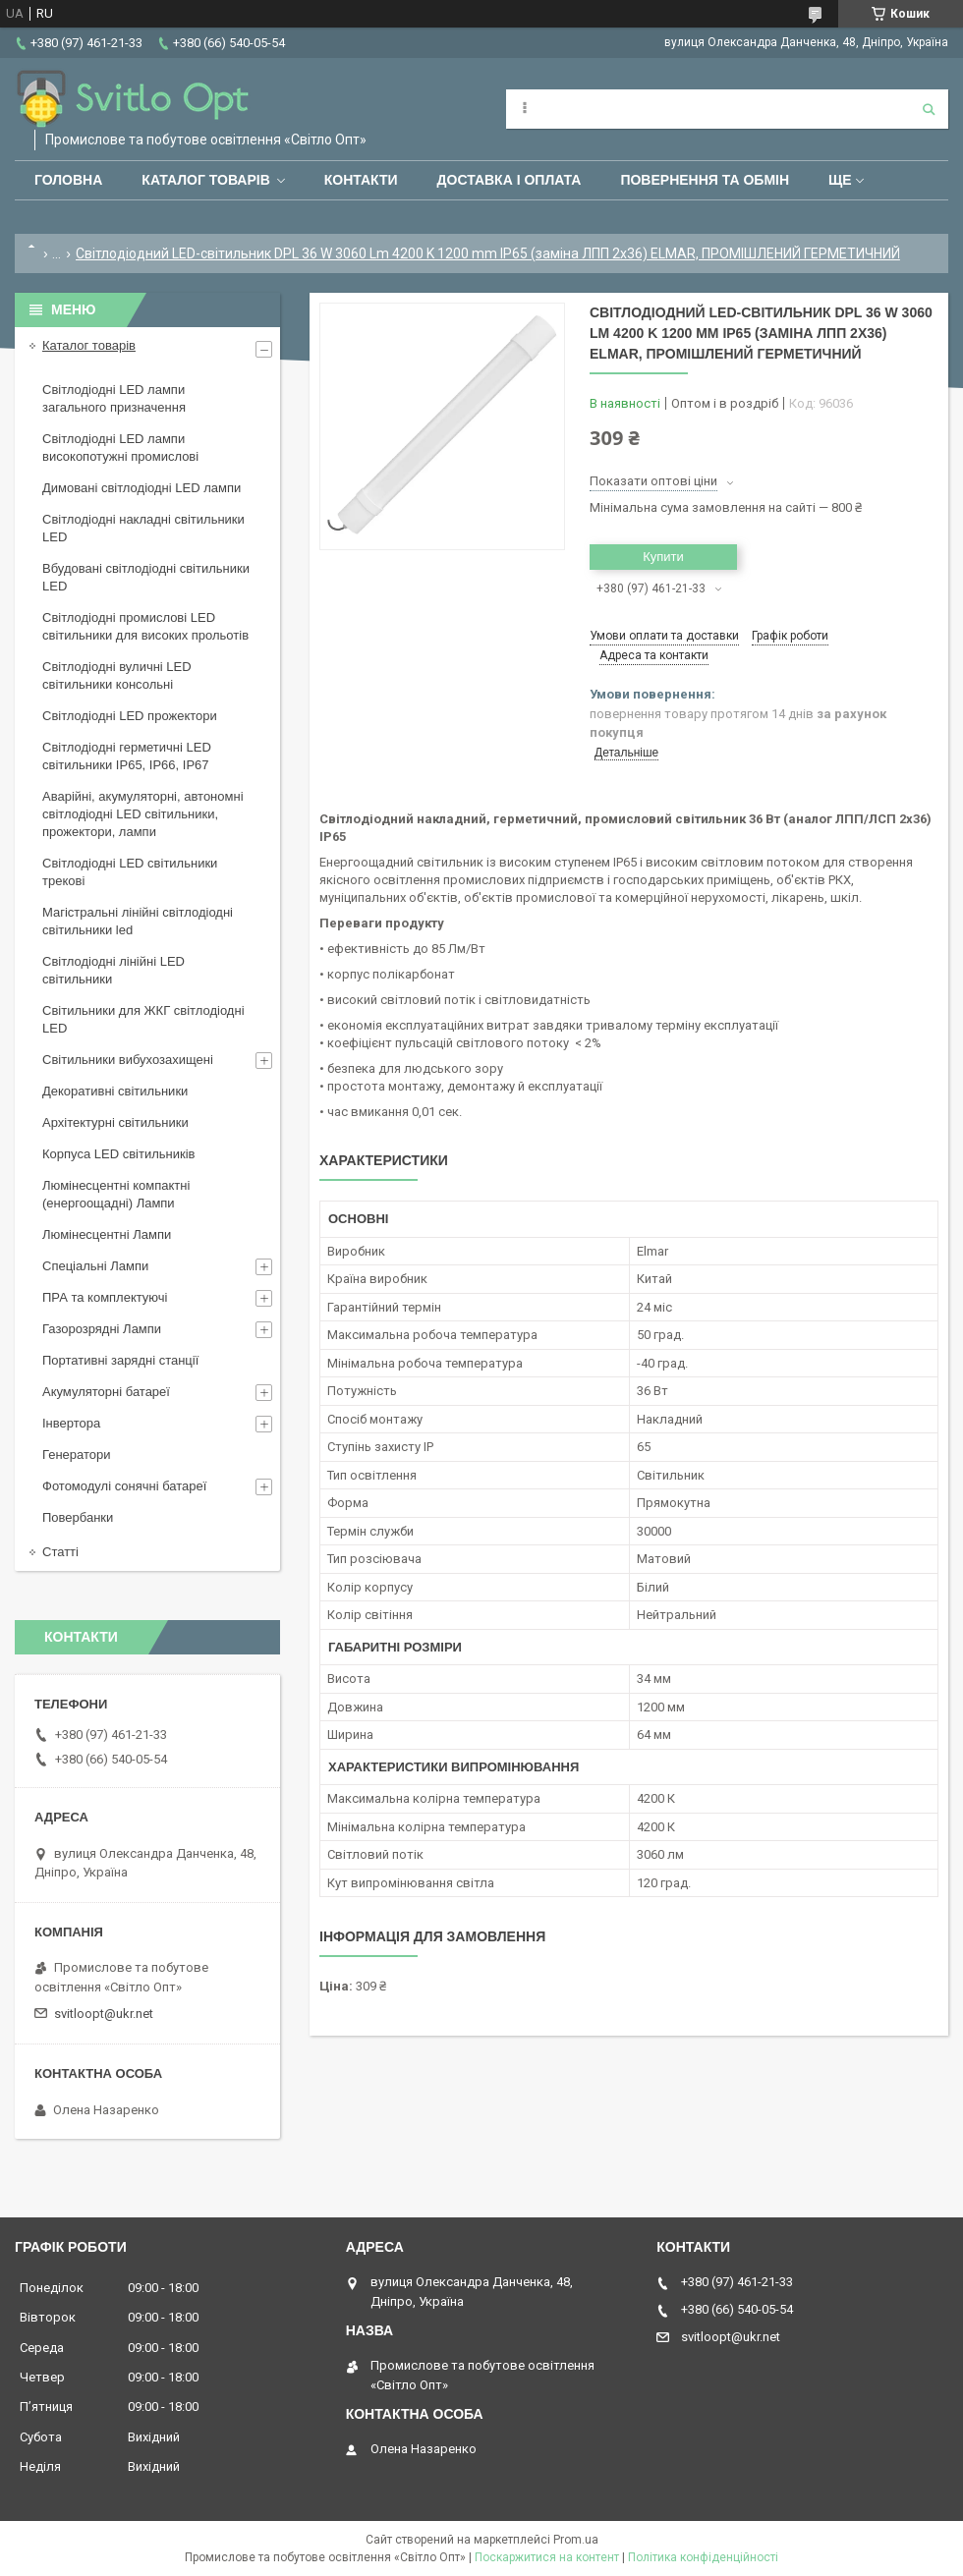  What do you see at coordinates (129, 715) in the screenshot?
I see `Світлодіодні LED прожектори` at bounding box center [129, 715].